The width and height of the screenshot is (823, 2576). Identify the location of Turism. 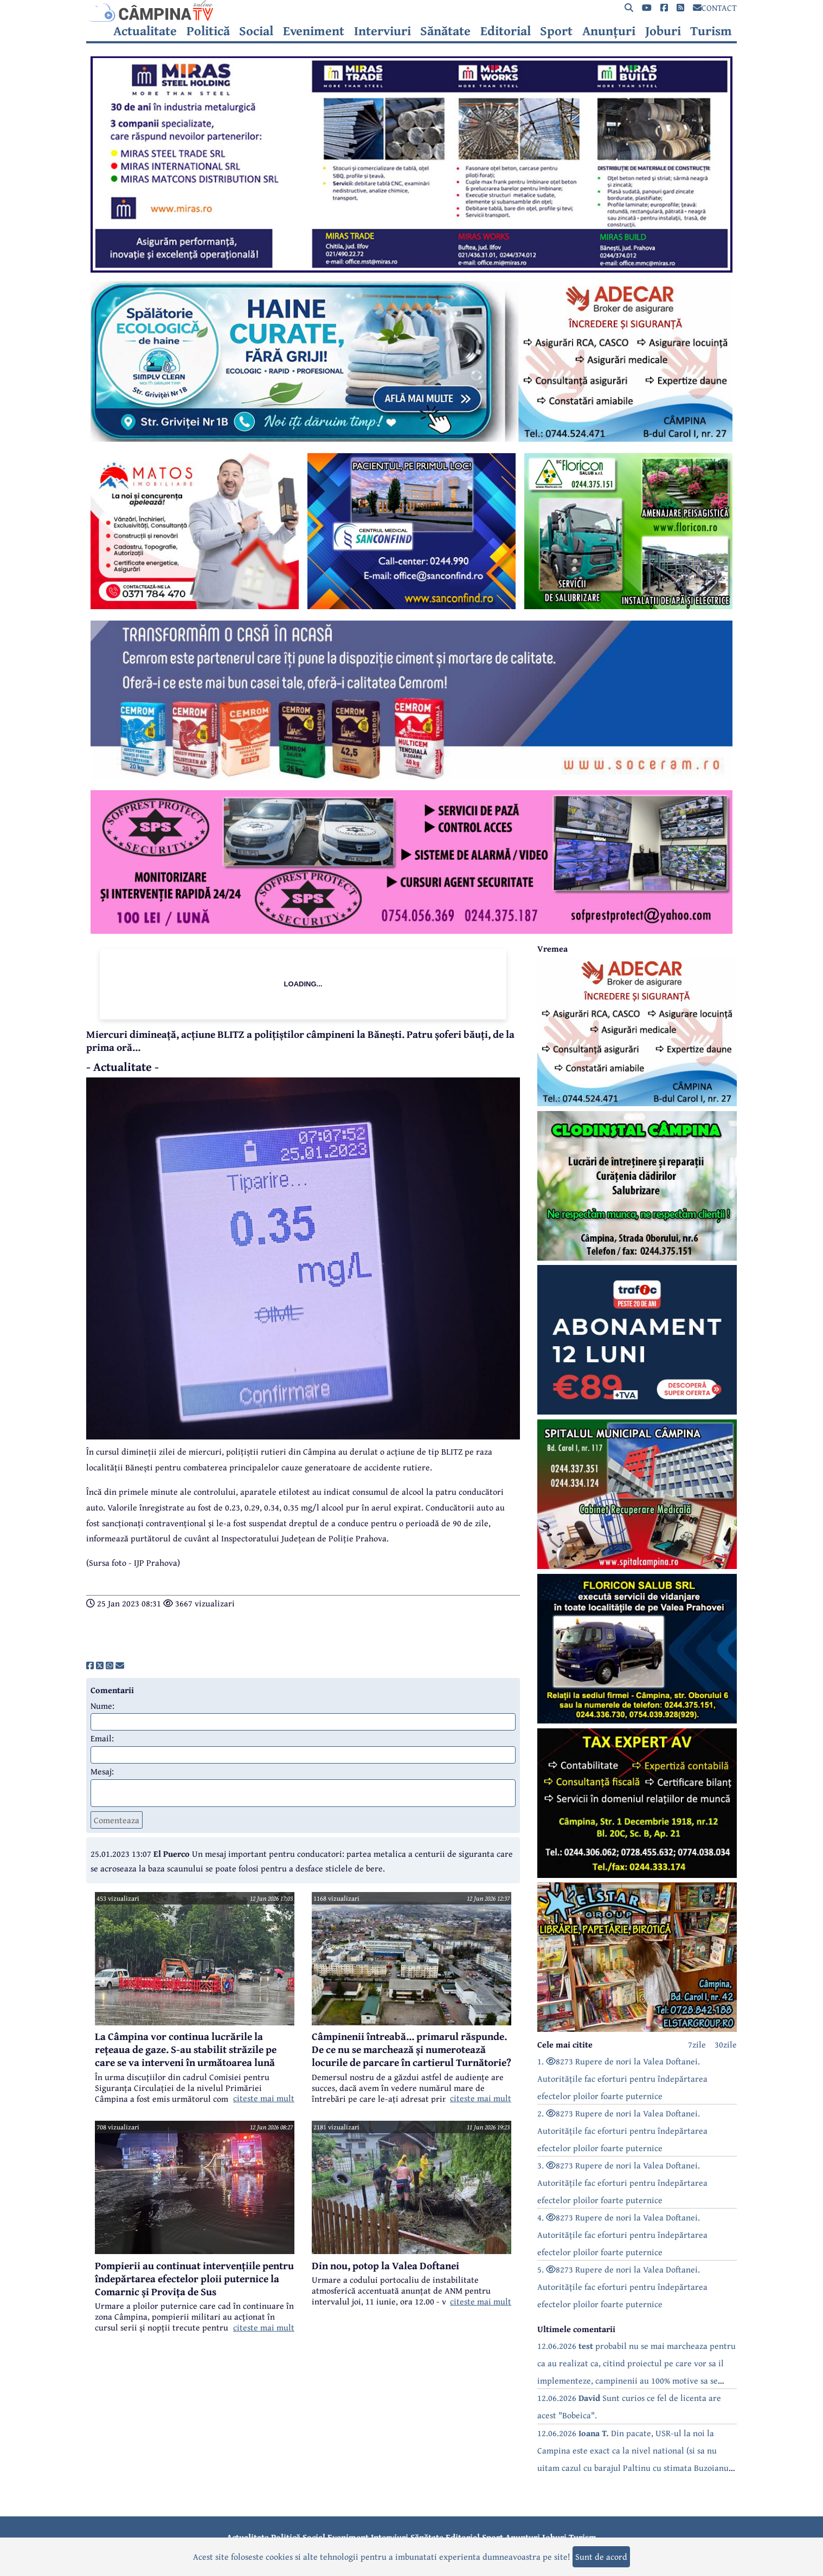
(711, 31).